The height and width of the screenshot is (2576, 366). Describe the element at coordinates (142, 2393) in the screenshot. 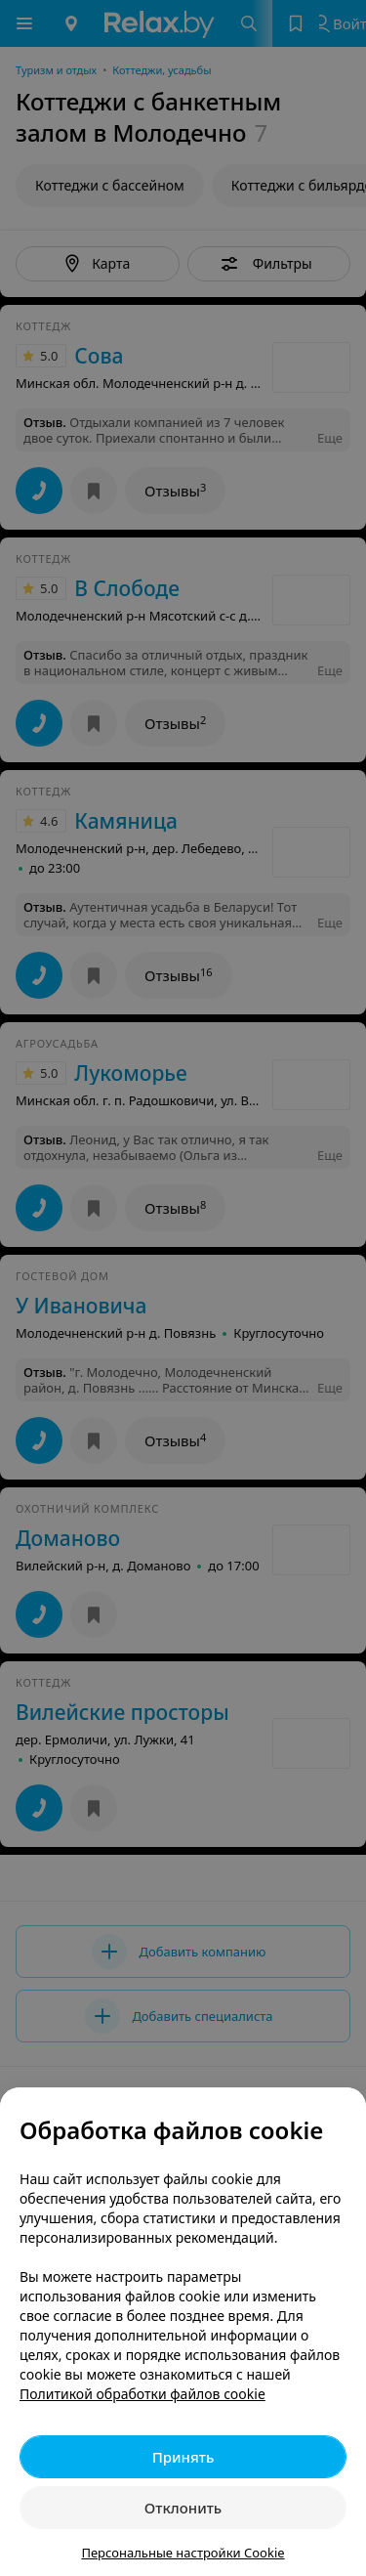

I see `Политикой обработки файлов cookie` at that location.